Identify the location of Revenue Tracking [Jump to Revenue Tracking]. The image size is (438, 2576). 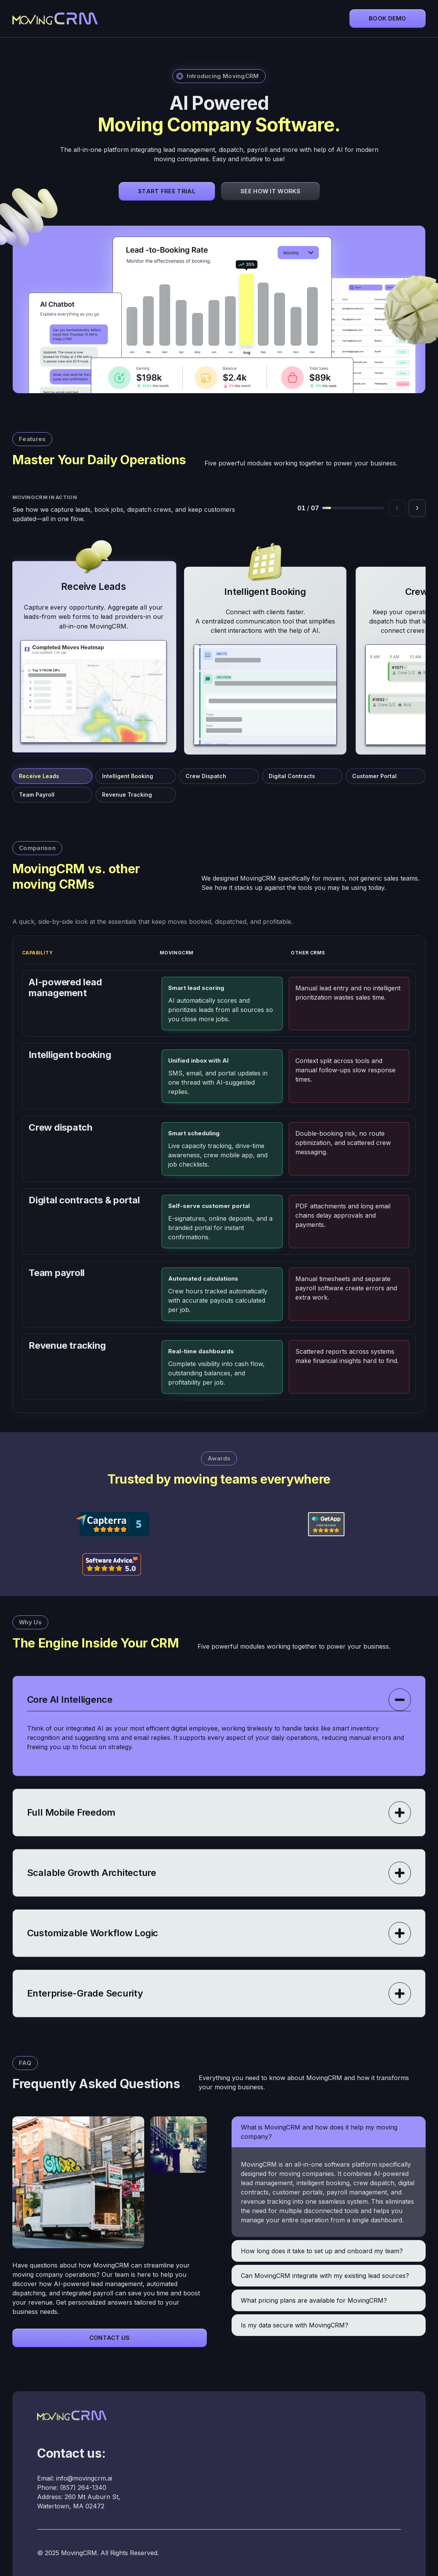
(127, 794).